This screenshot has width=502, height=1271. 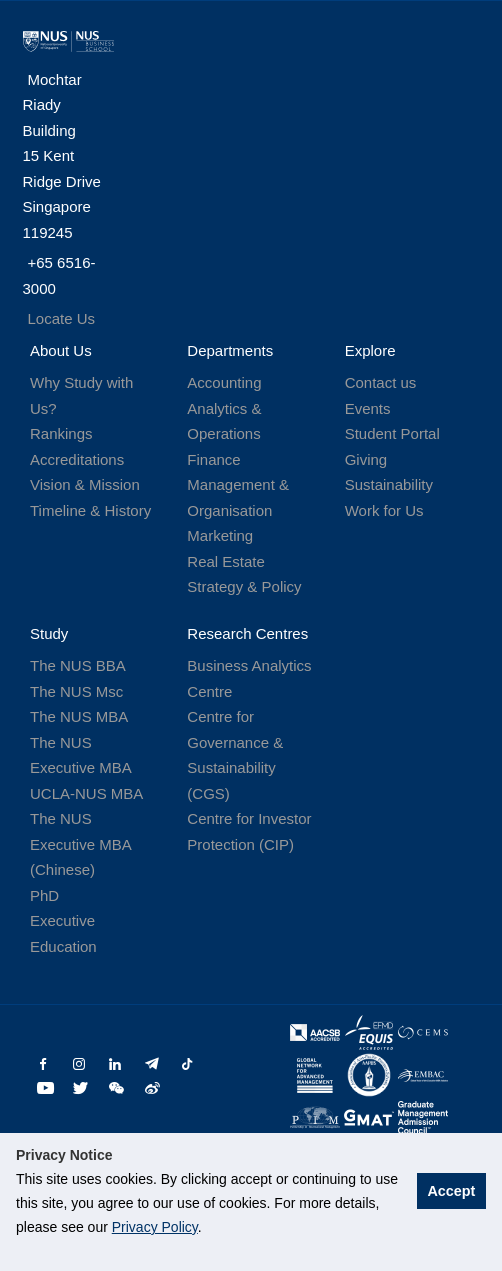 What do you see at coordinates (155, 1227) in the screenshot?
I see `Privacy Policy` at bounding box center [155, 1227].